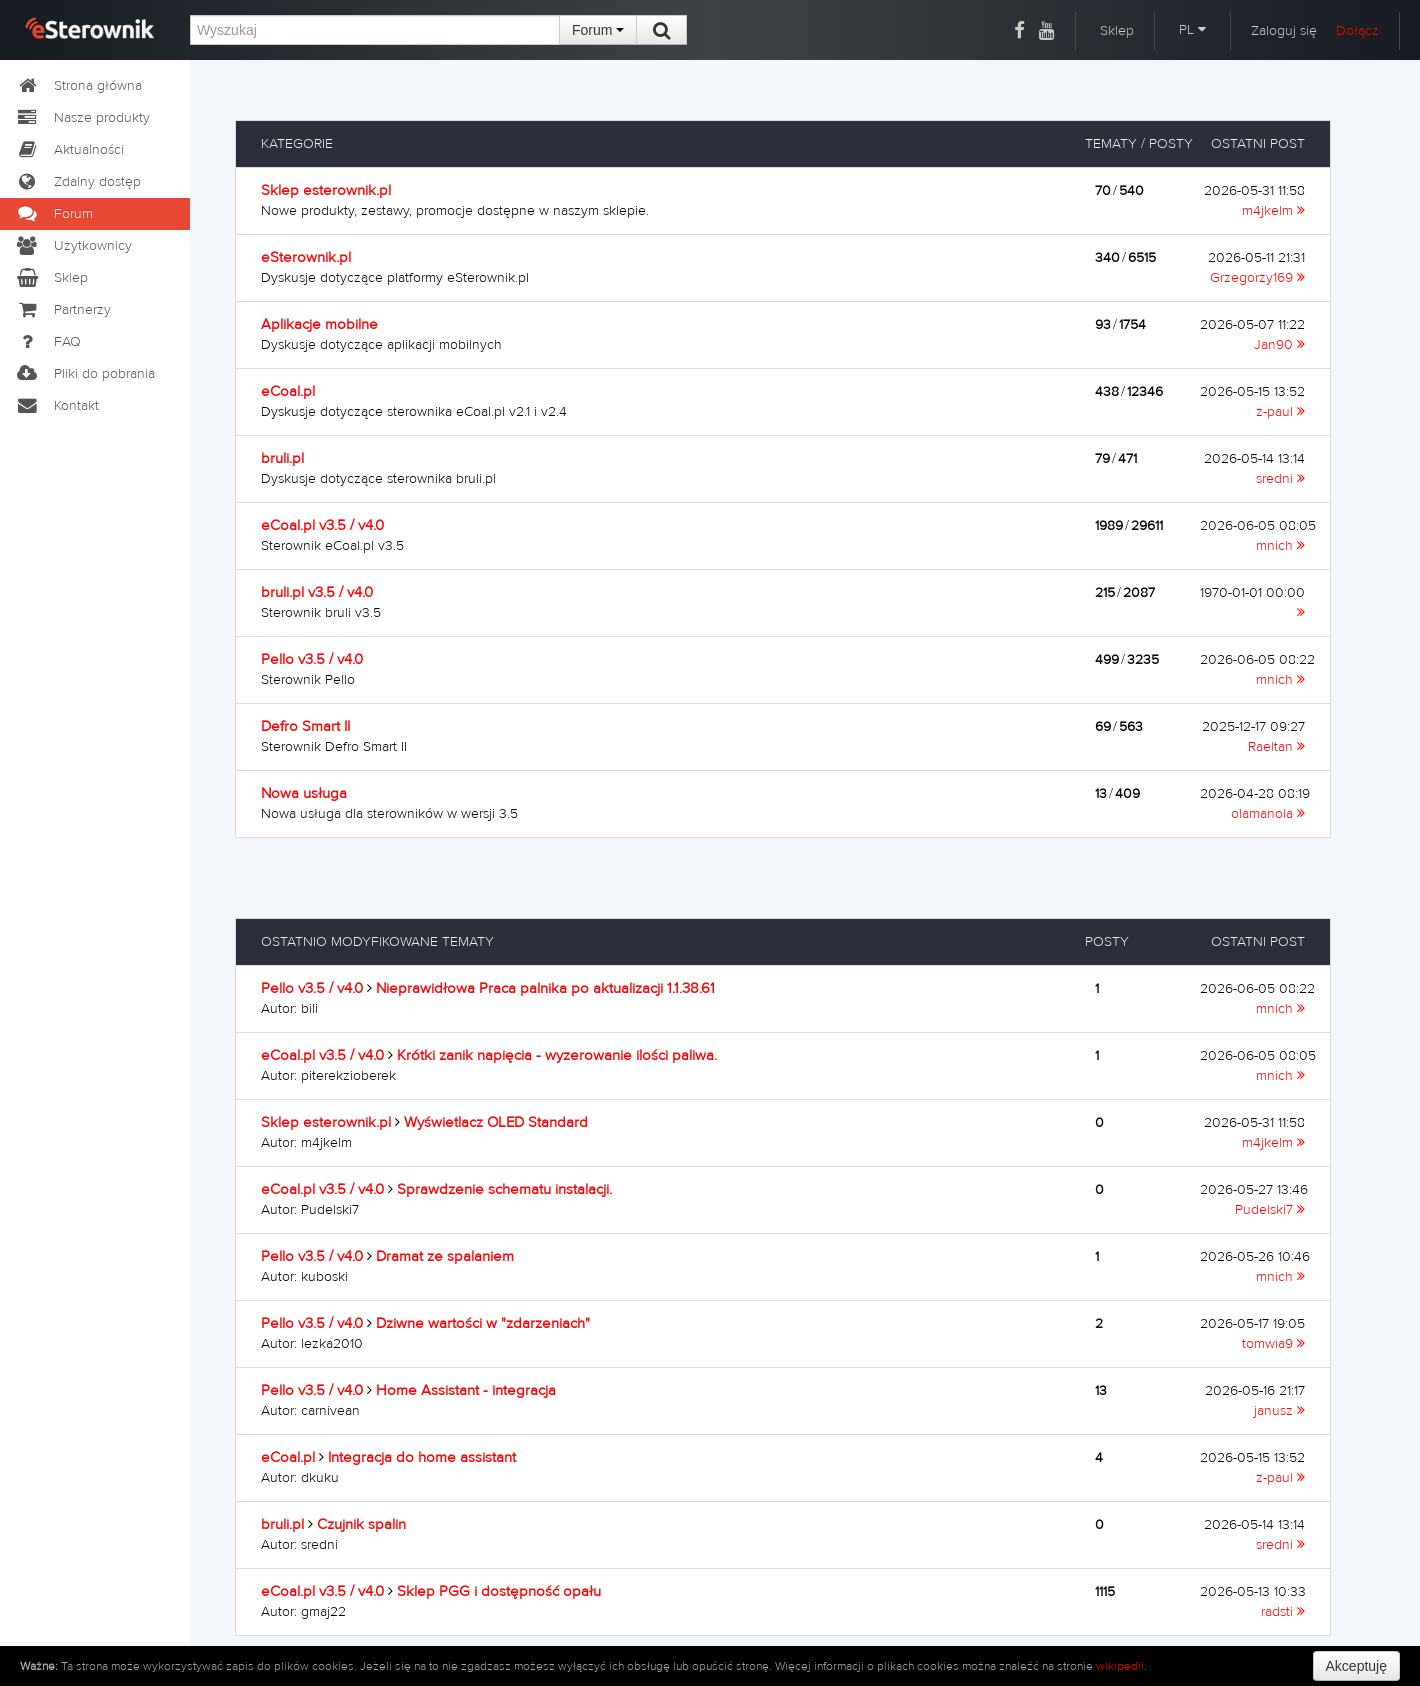  I want to click on wikipedii, so click(1120, 1666).